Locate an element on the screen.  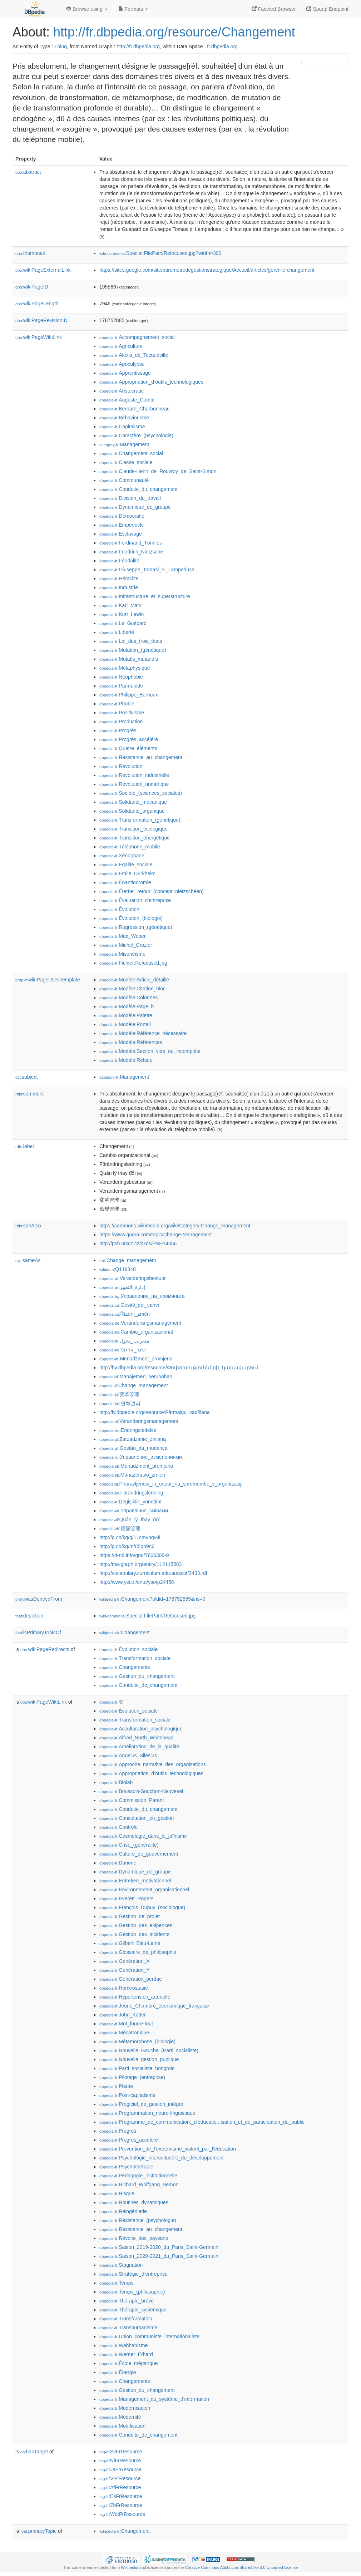
:Xénophane is located at coordinates (121, 855).